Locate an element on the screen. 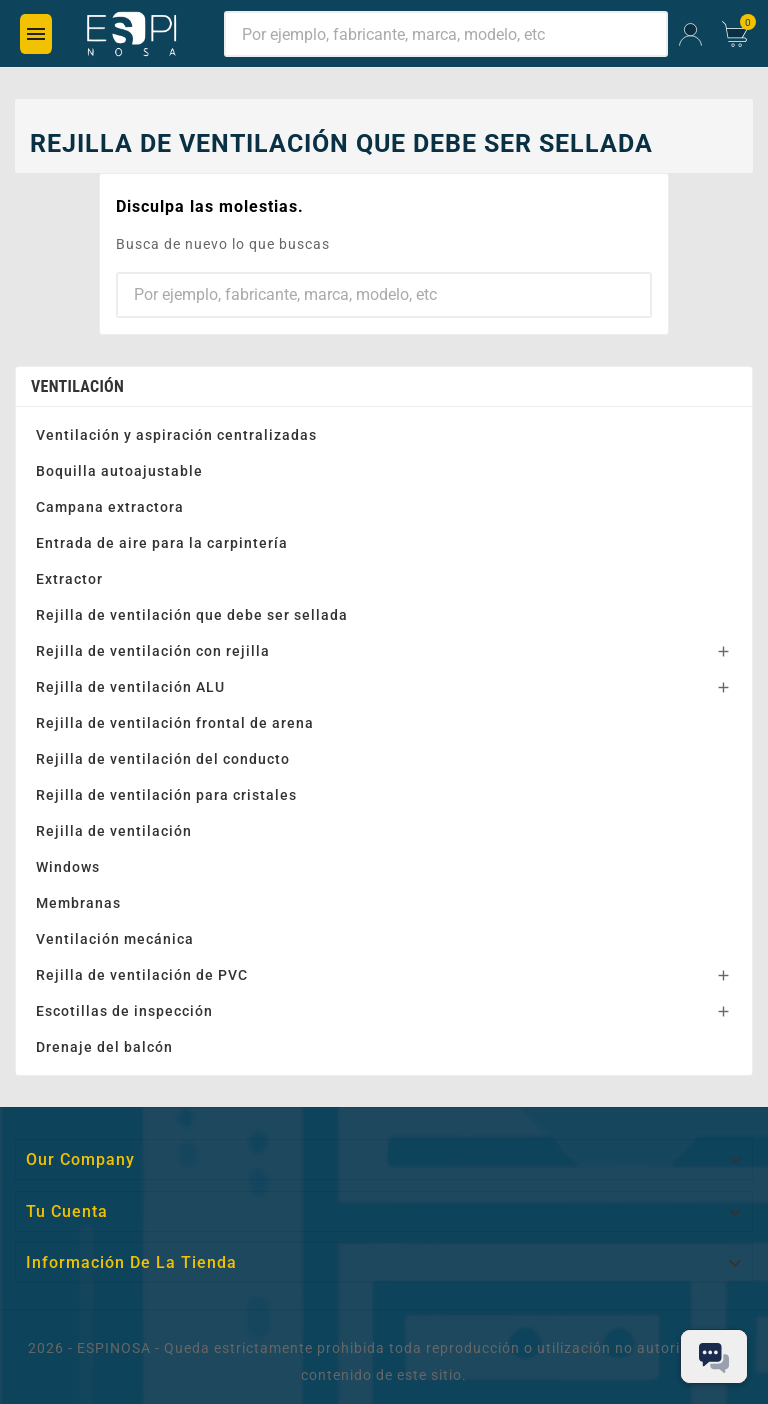  Rejilla de ventilación frontal de arena is located at coordinates (175, 723).